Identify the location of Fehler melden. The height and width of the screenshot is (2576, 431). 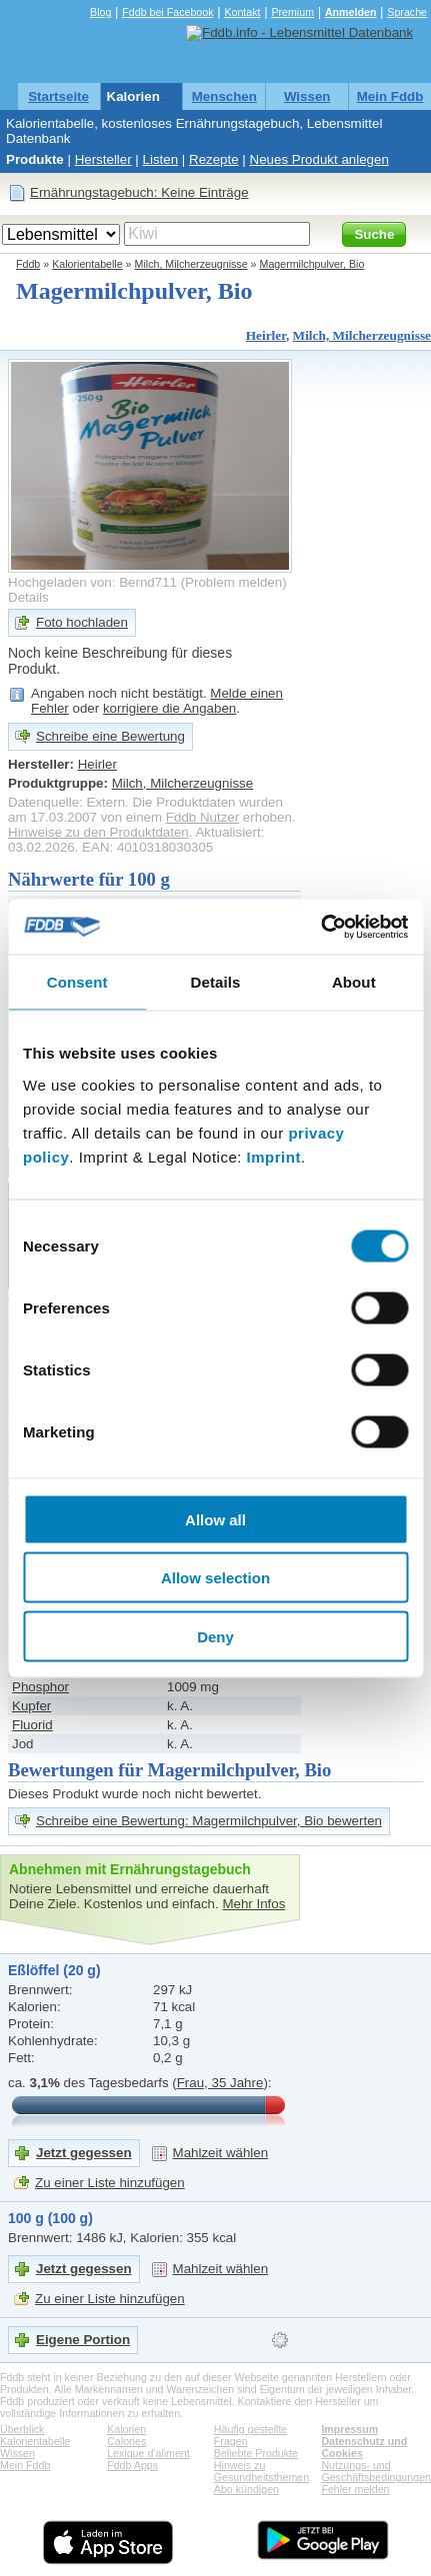
(355, 2489).